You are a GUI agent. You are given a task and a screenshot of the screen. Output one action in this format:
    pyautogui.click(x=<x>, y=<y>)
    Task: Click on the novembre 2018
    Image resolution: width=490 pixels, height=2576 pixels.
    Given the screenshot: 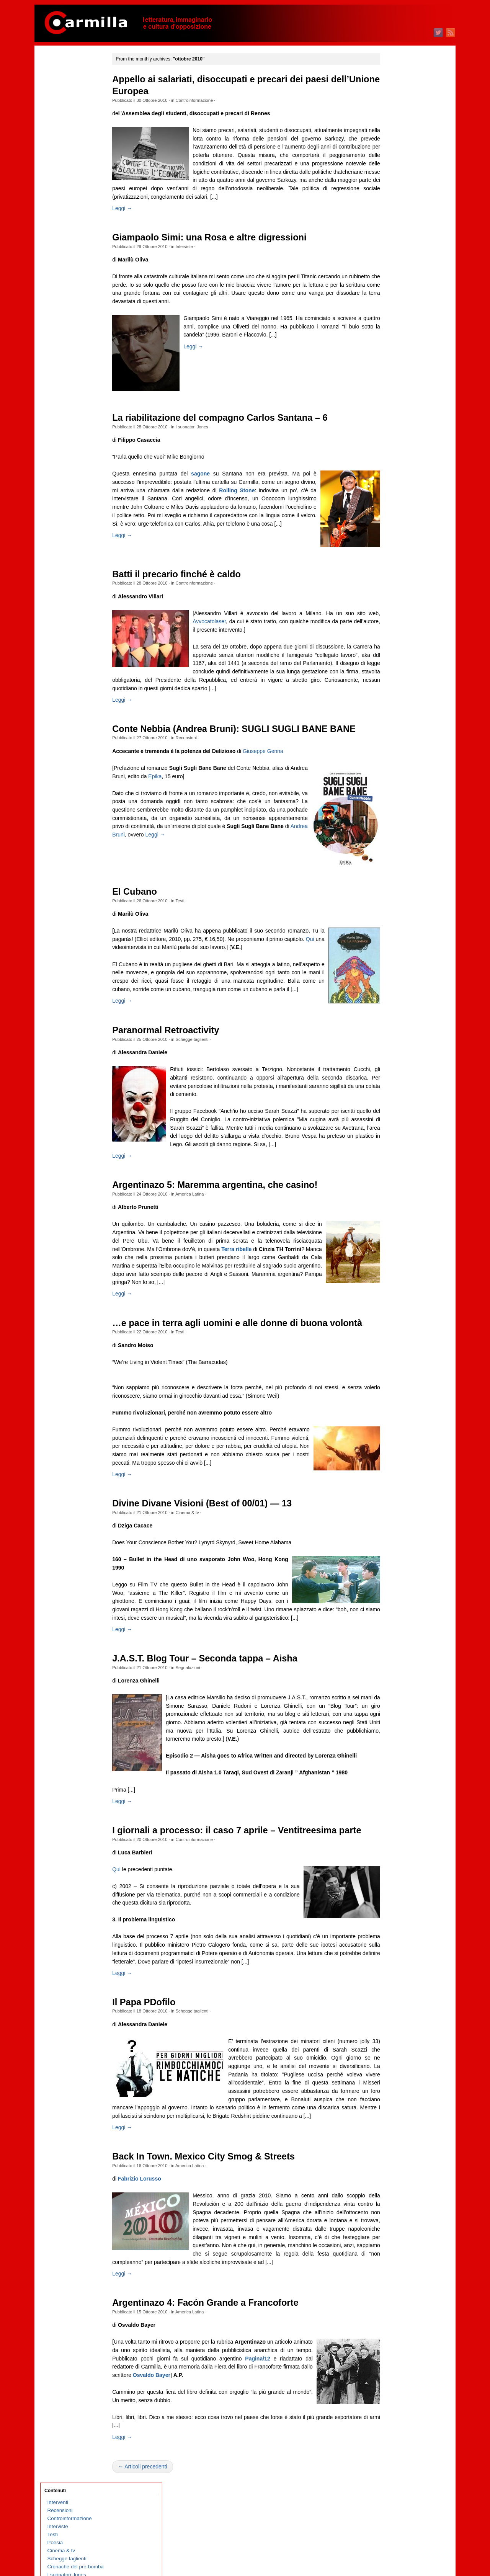 What is the action you would take?
    pyautogui.click(x=400, y=873)
    